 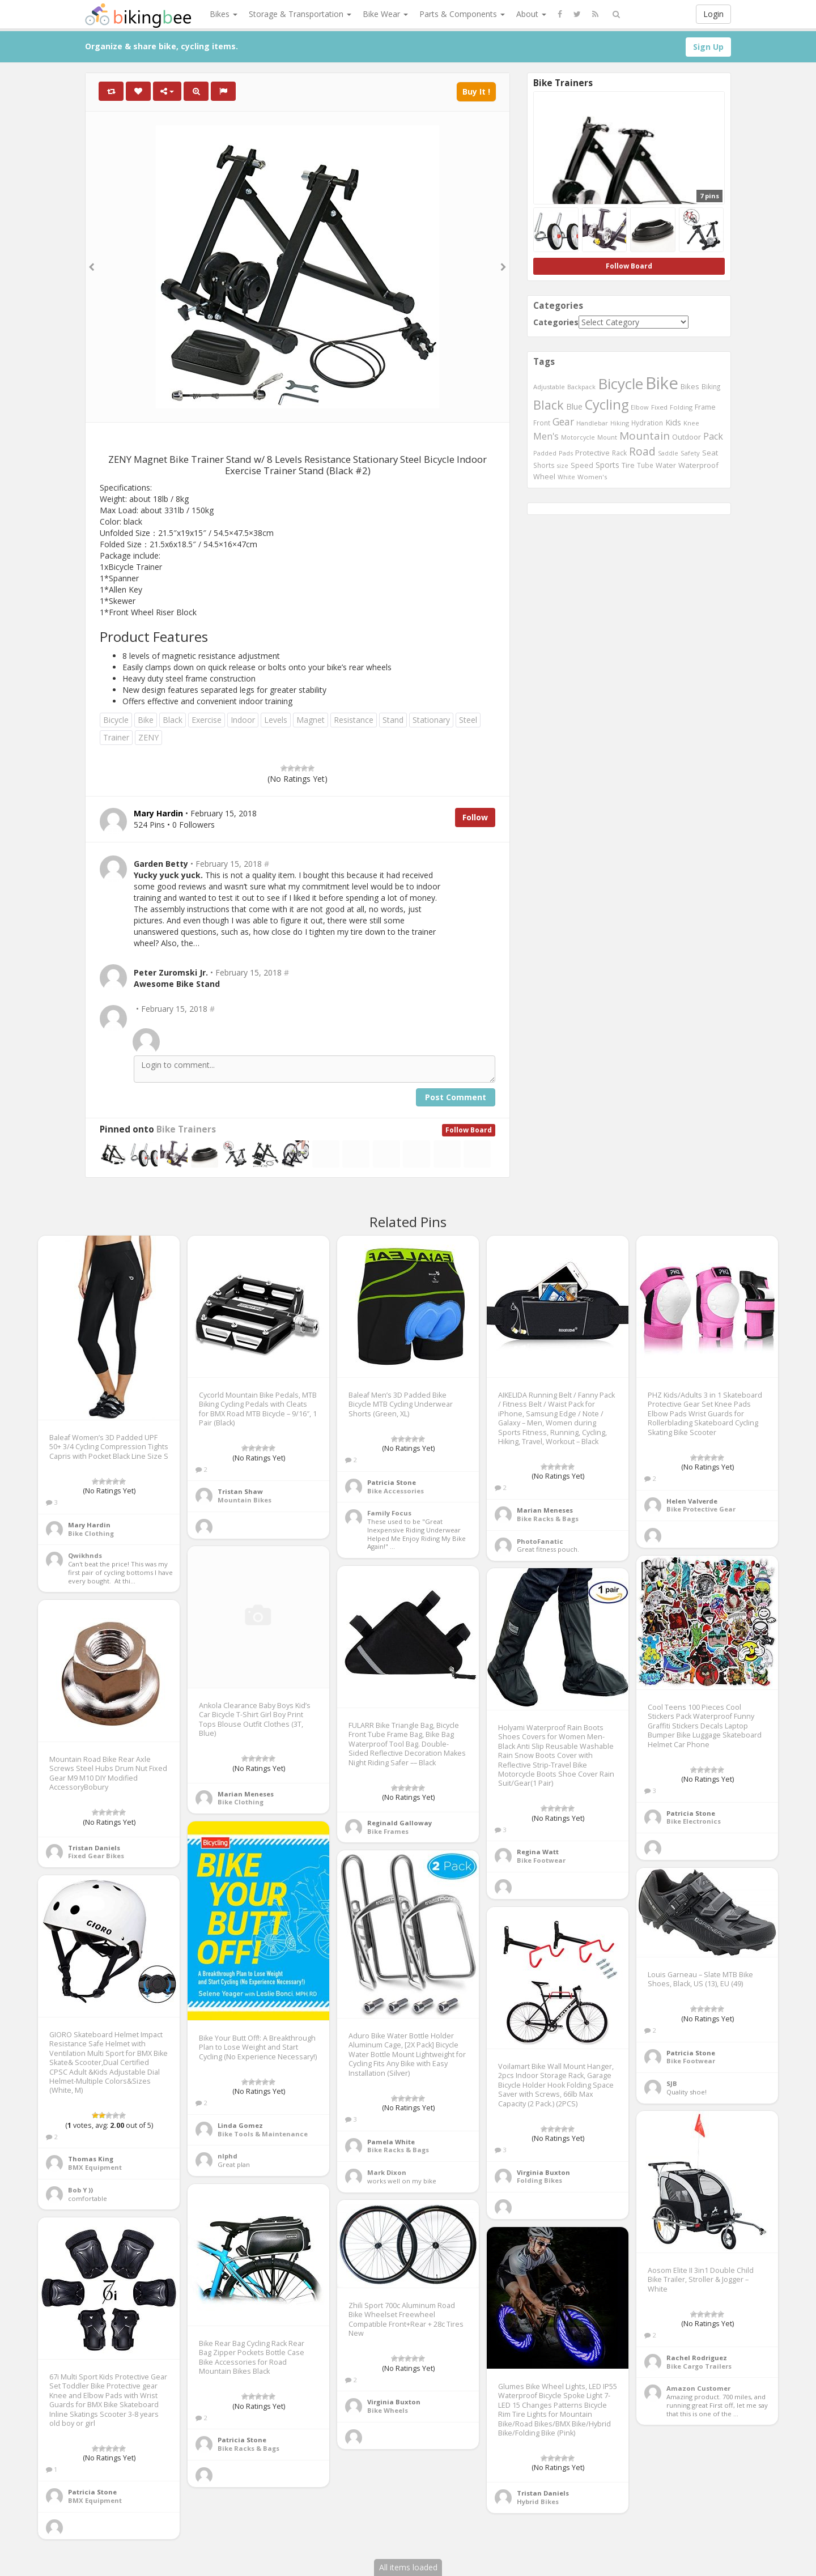 I want to click on Mountain [Mountain (1,362 items)], so click(x=644, y=435).